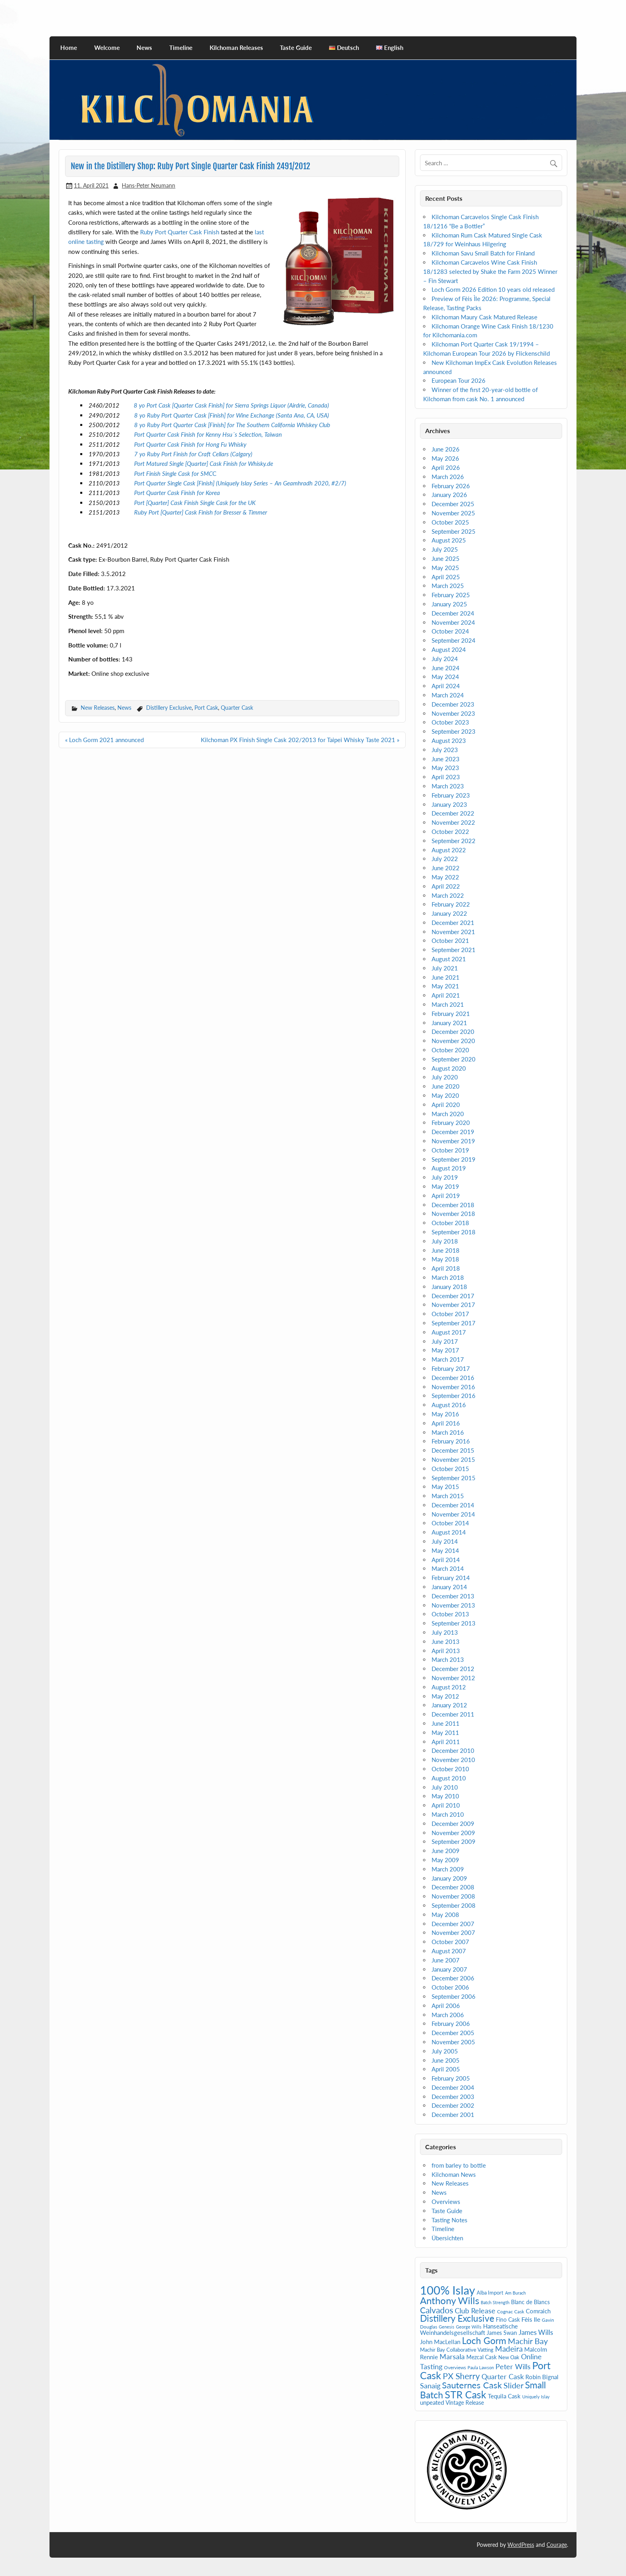  Describe the element at coordinates (448, 1359) in the screenshot. I see `March 2017` at that location.